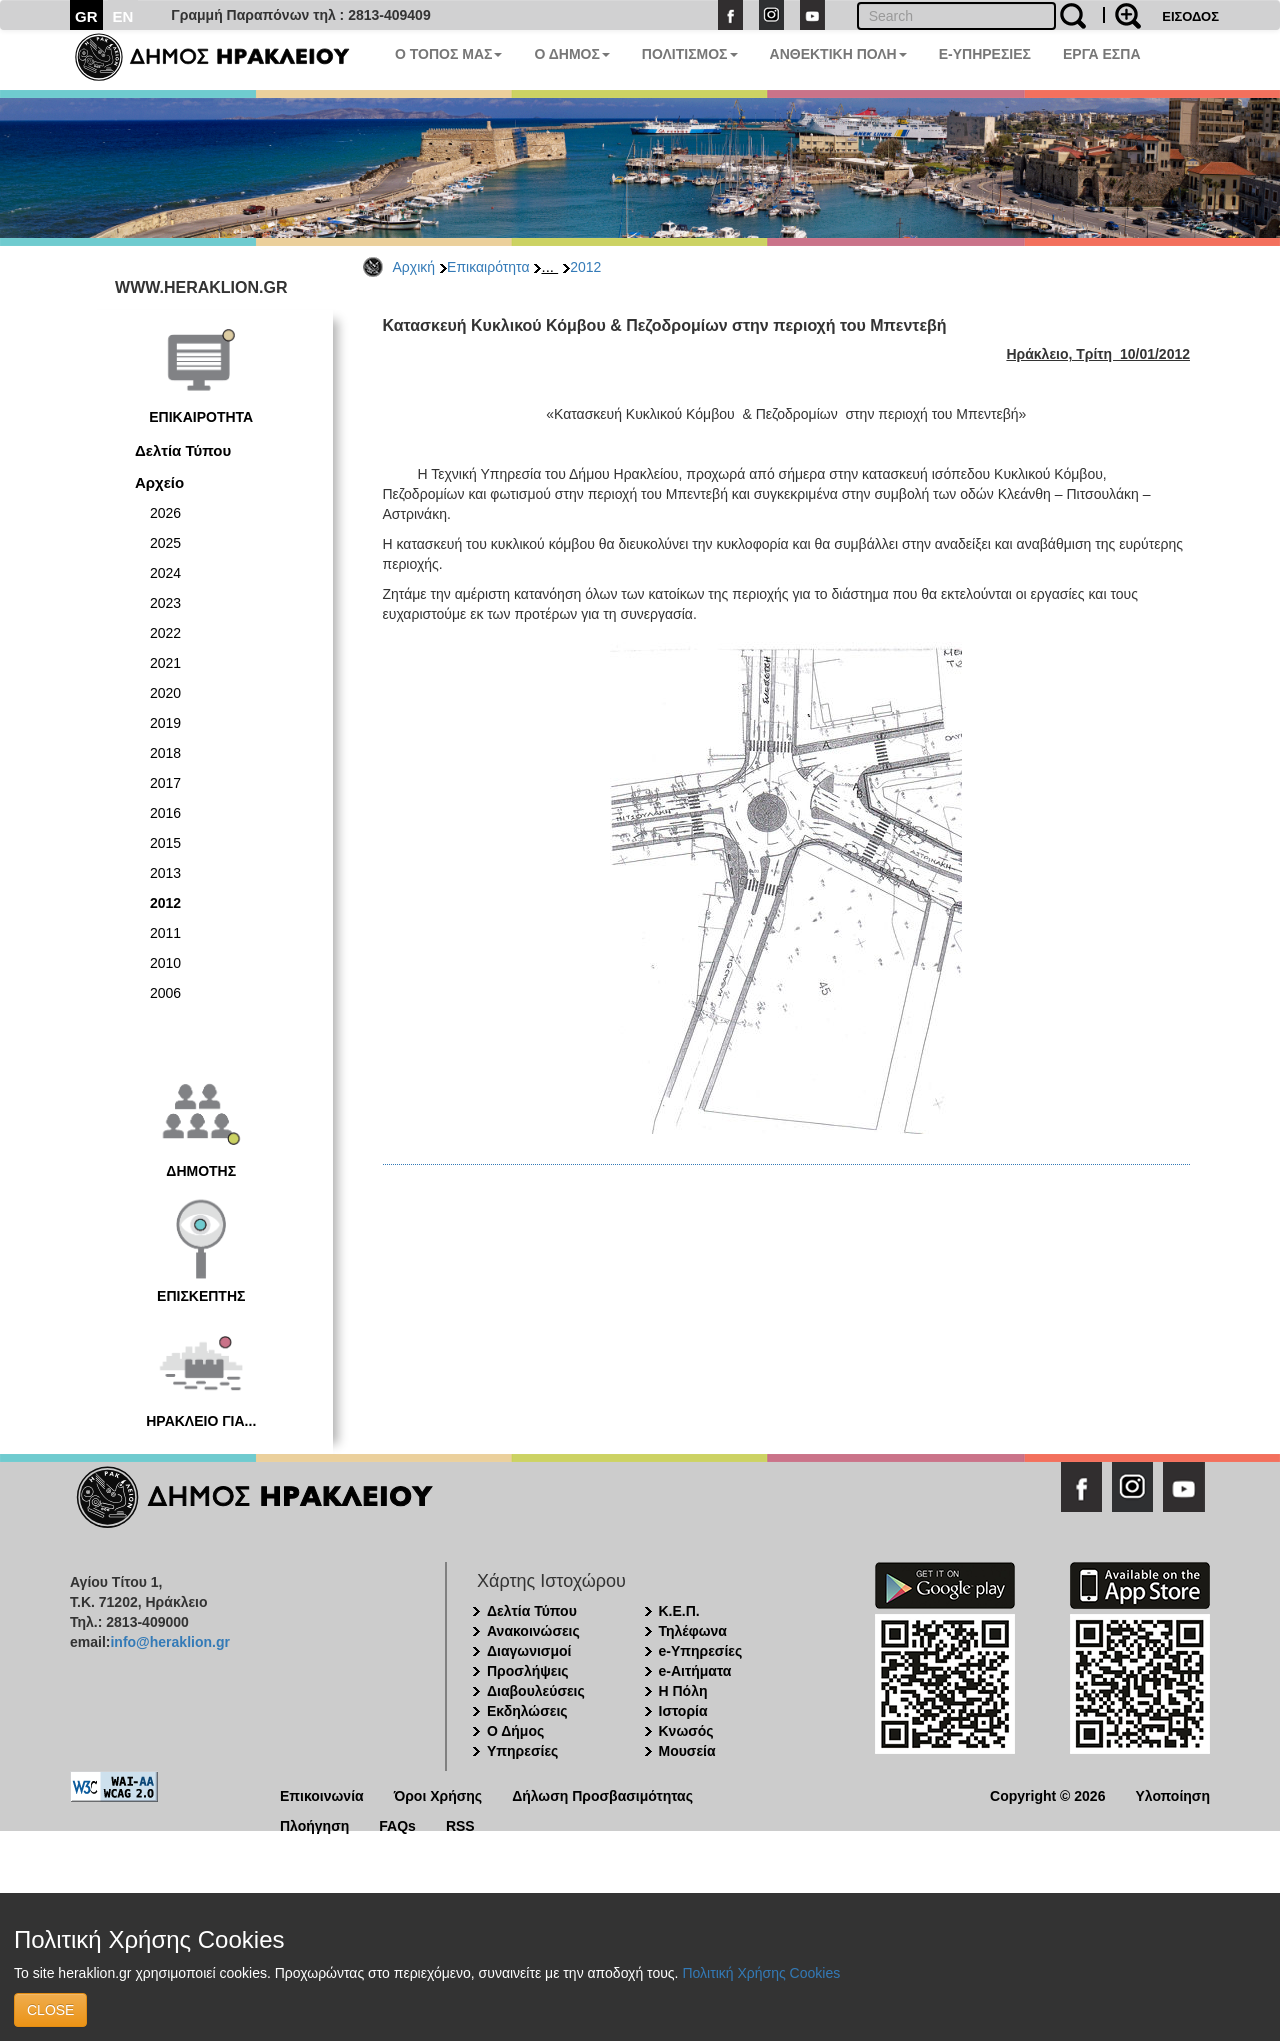 The width and height of the screenshot is (1280, 2041). Describe the element at coordinates (165, 633) in the screenshot. I see `2022` at that location.